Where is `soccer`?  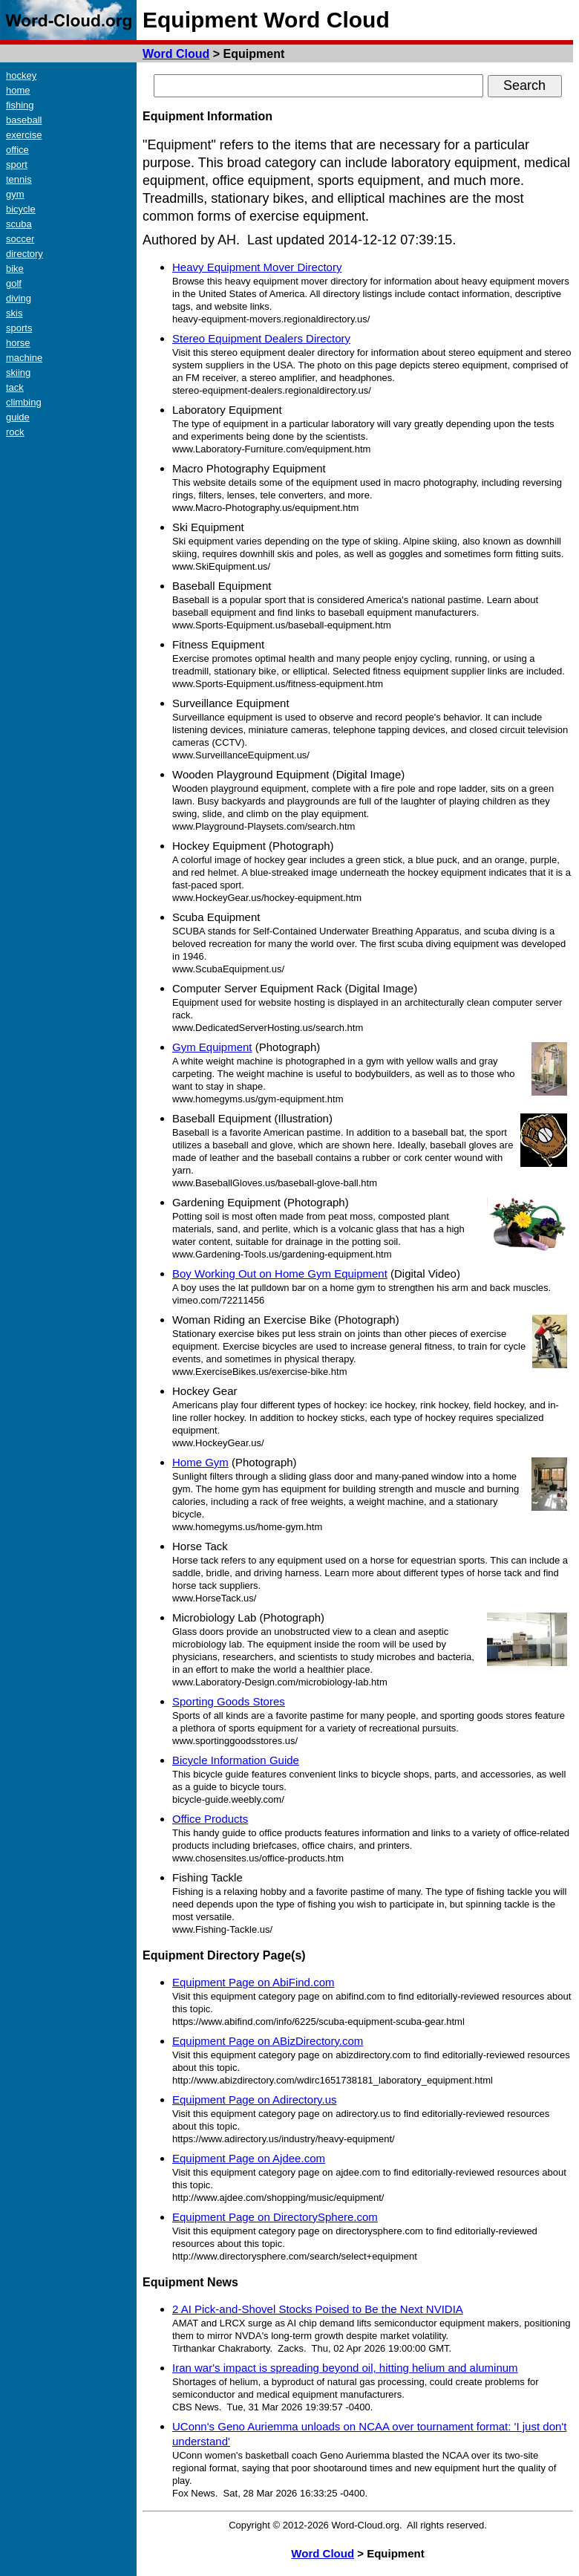
soccer is located at coordinates (20, 238).